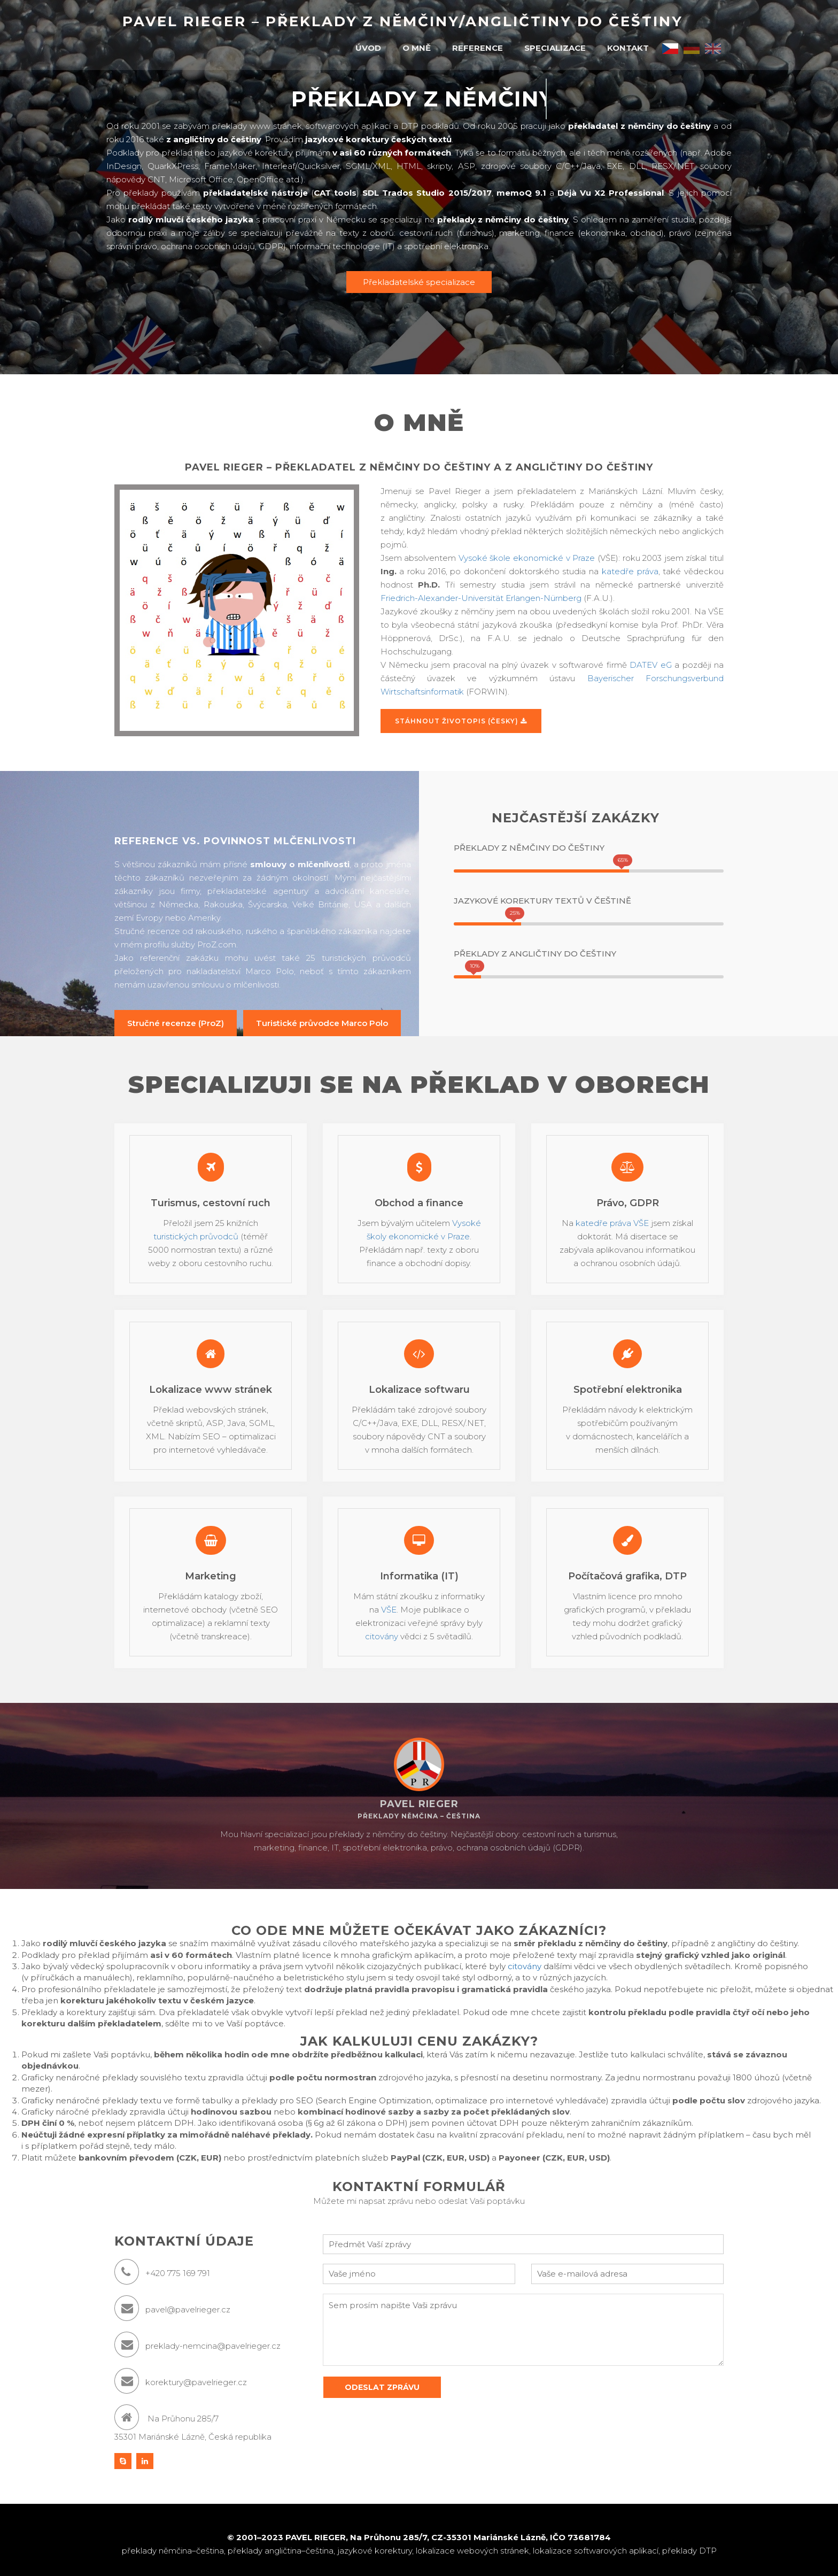 The height and width of the screenshot is (2576, 838). What do you see at coordinates (527, 558) in the screenshot?
I see `Vysoké škole ekonomické v Praze` at bounding box center [527, 558].